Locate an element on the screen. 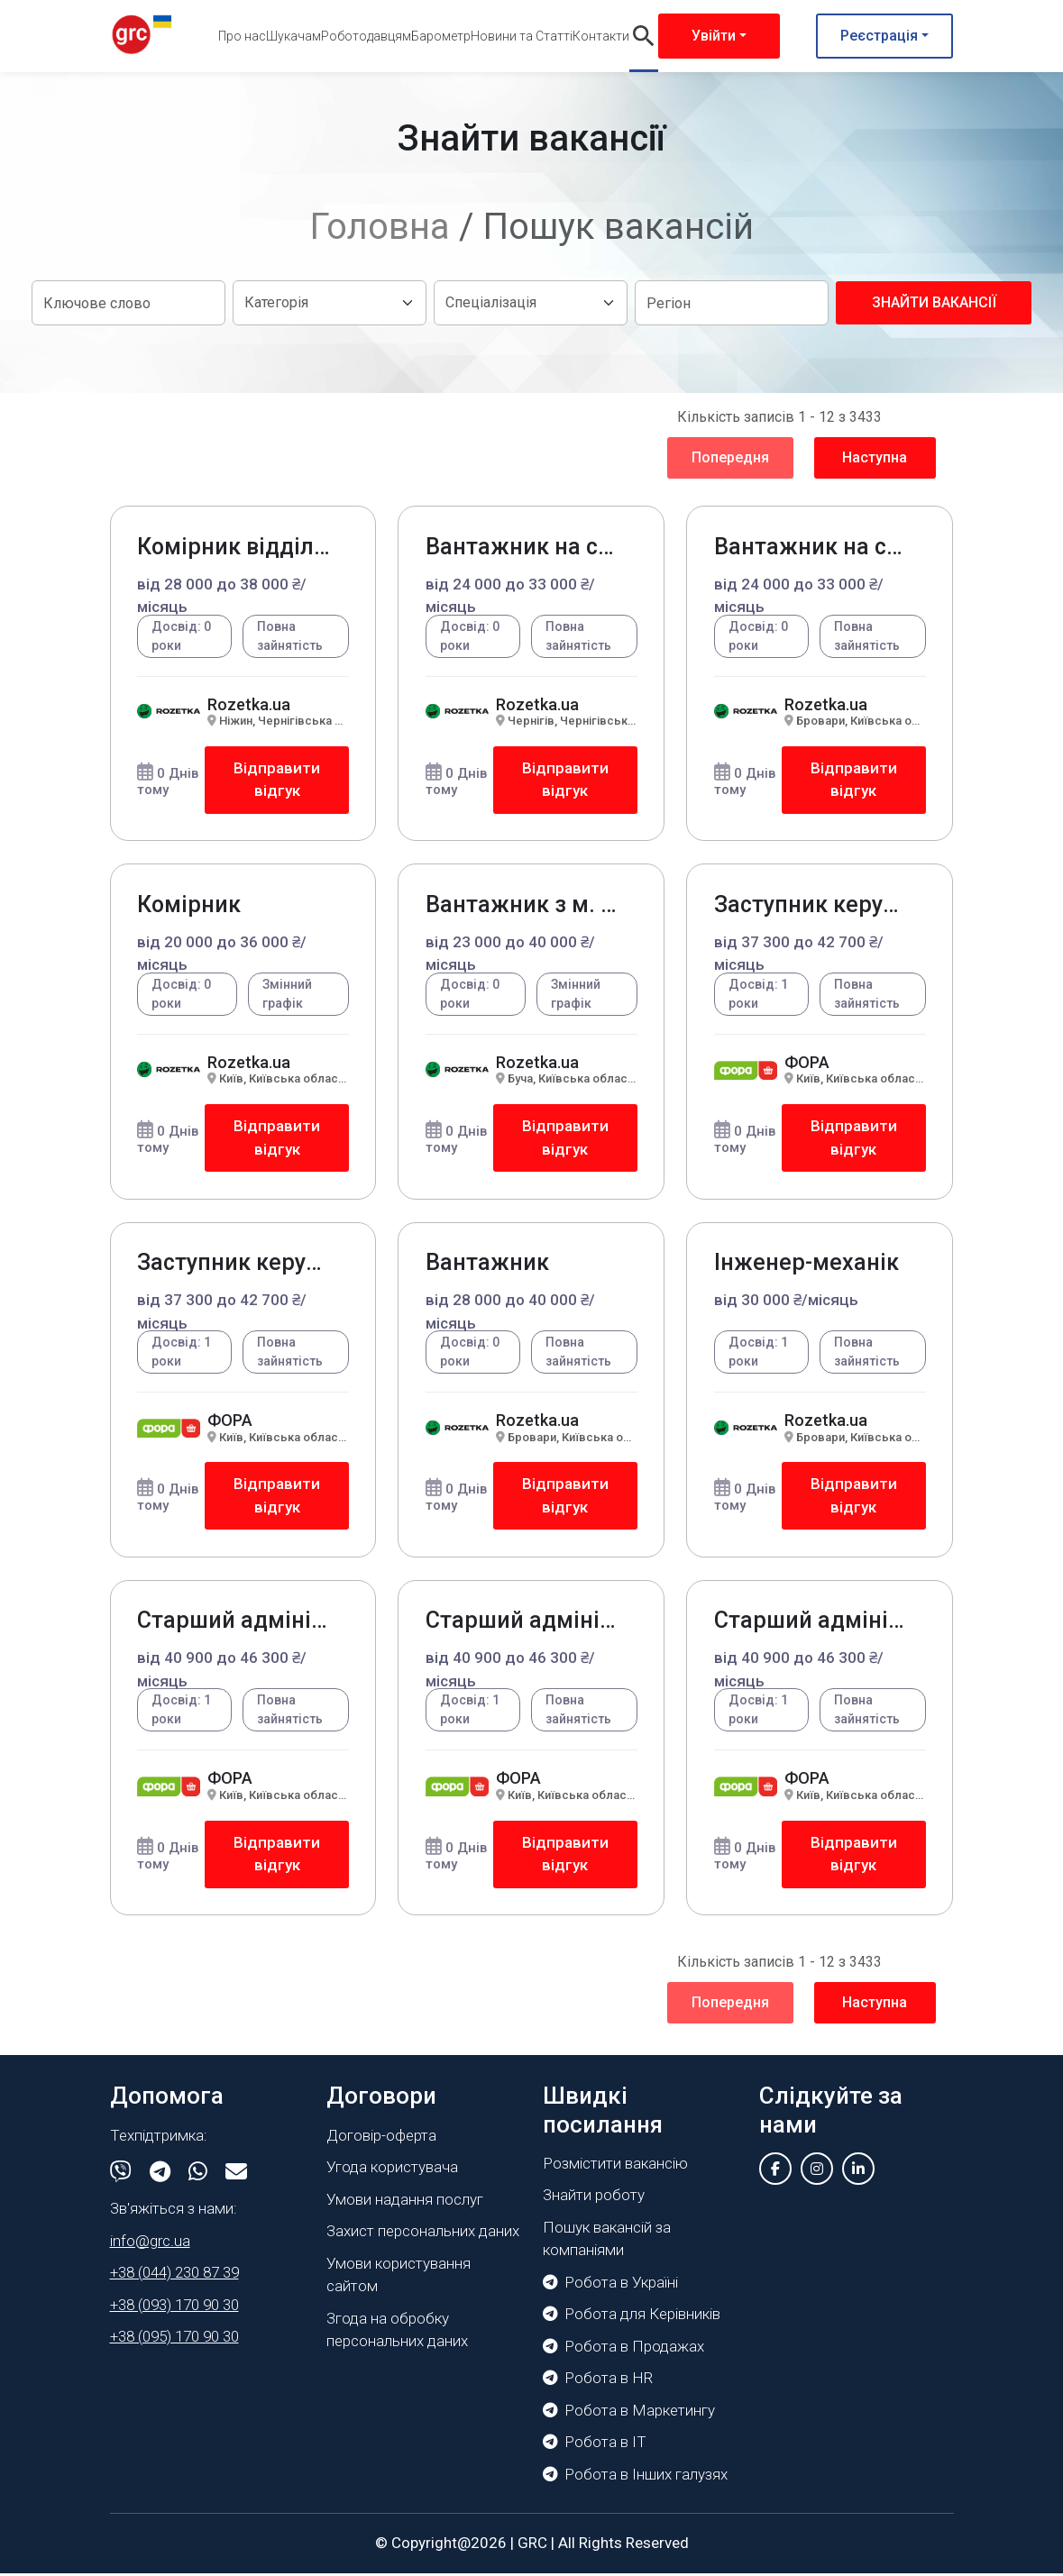 This screenshot has width=1063, height=2576. Попередня is located at coordinates (730, 457).